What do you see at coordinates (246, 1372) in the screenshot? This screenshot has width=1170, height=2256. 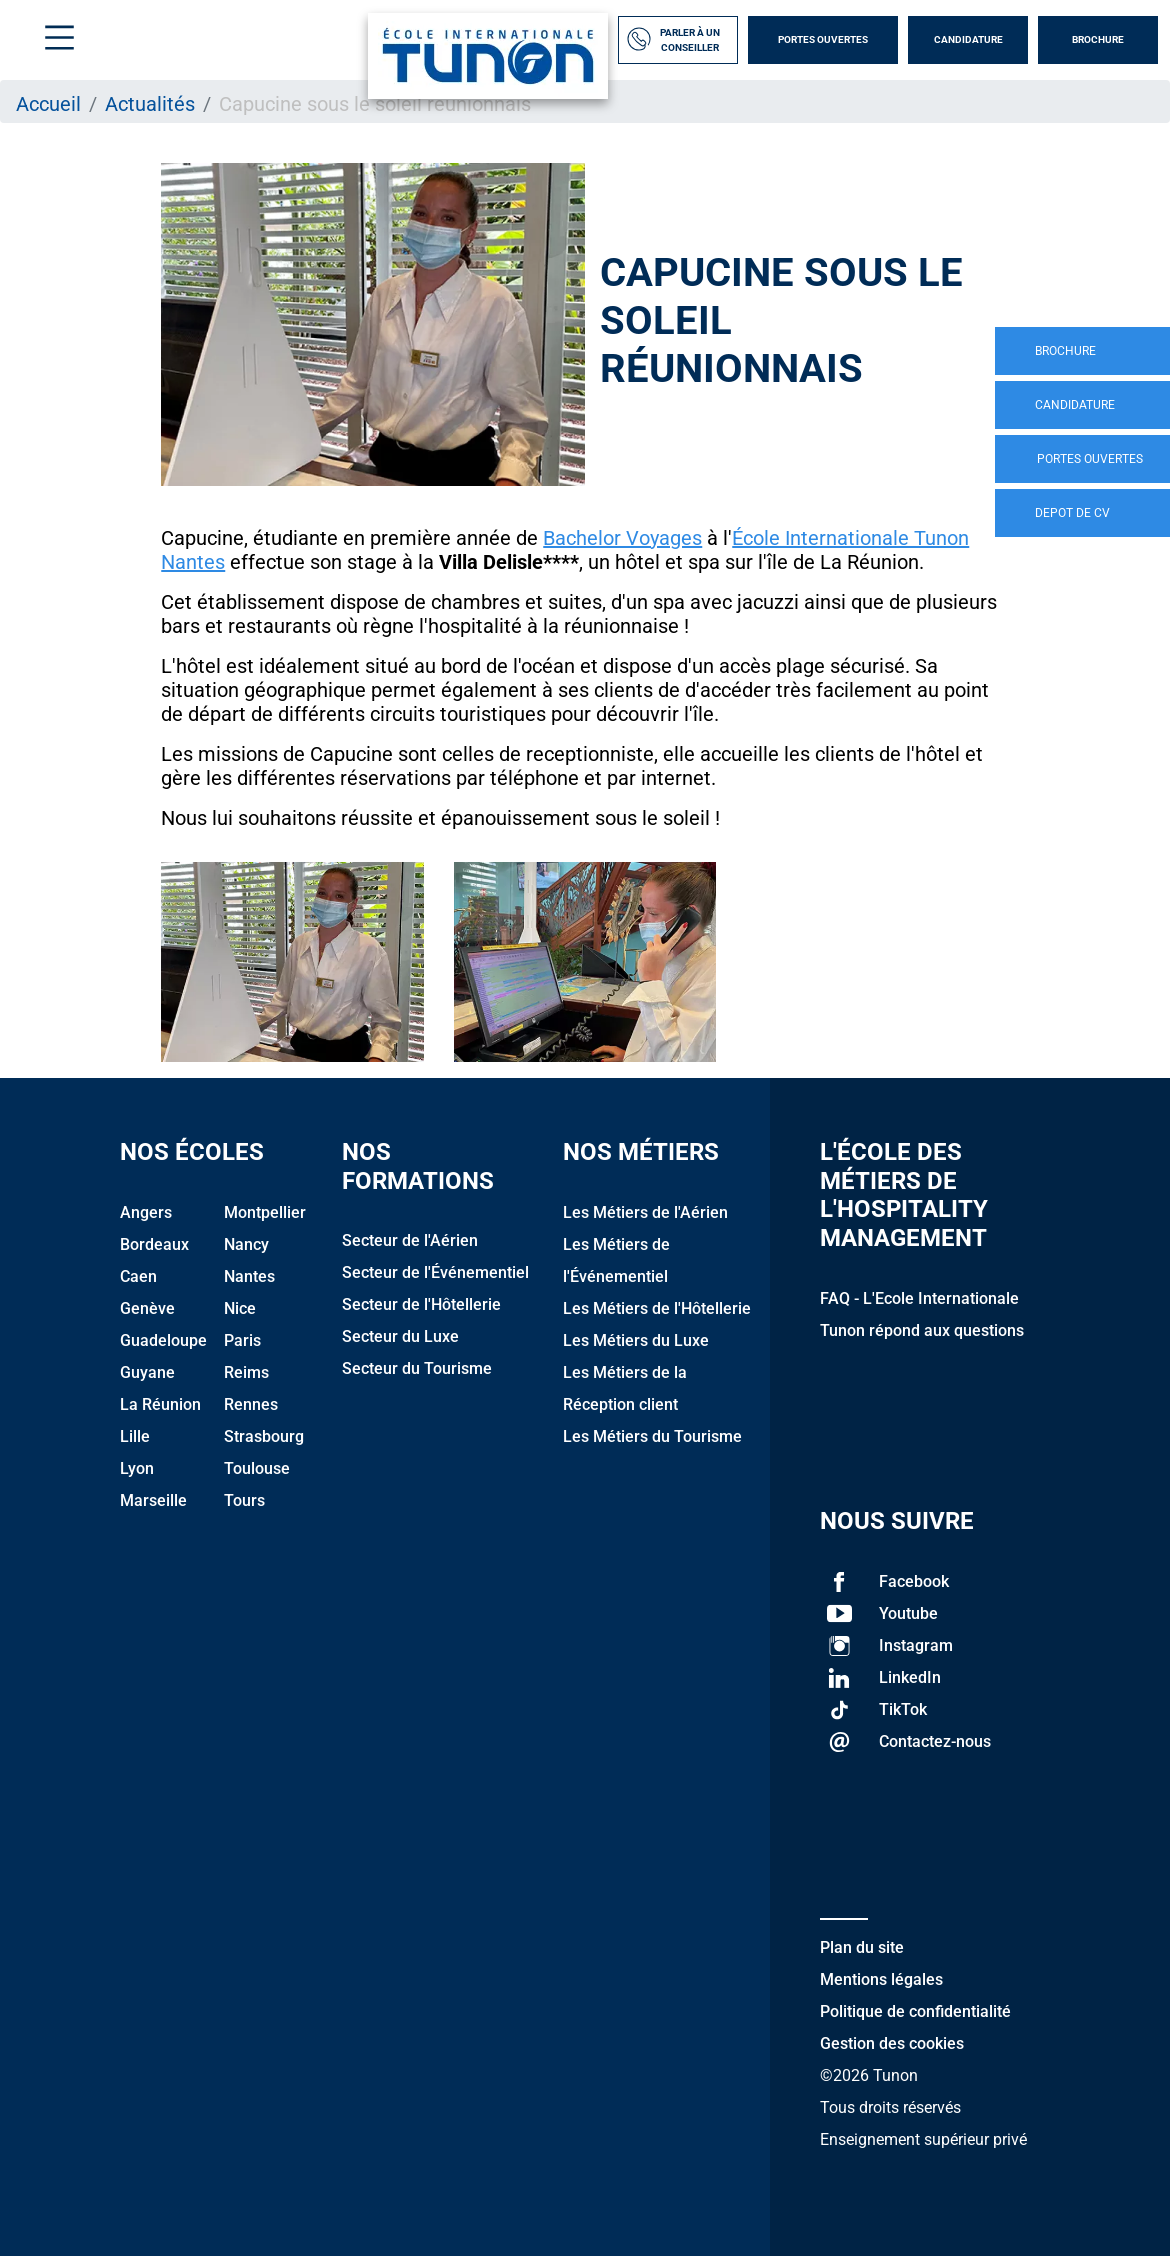 I see `Reims` at bounding box center [246, 1372].